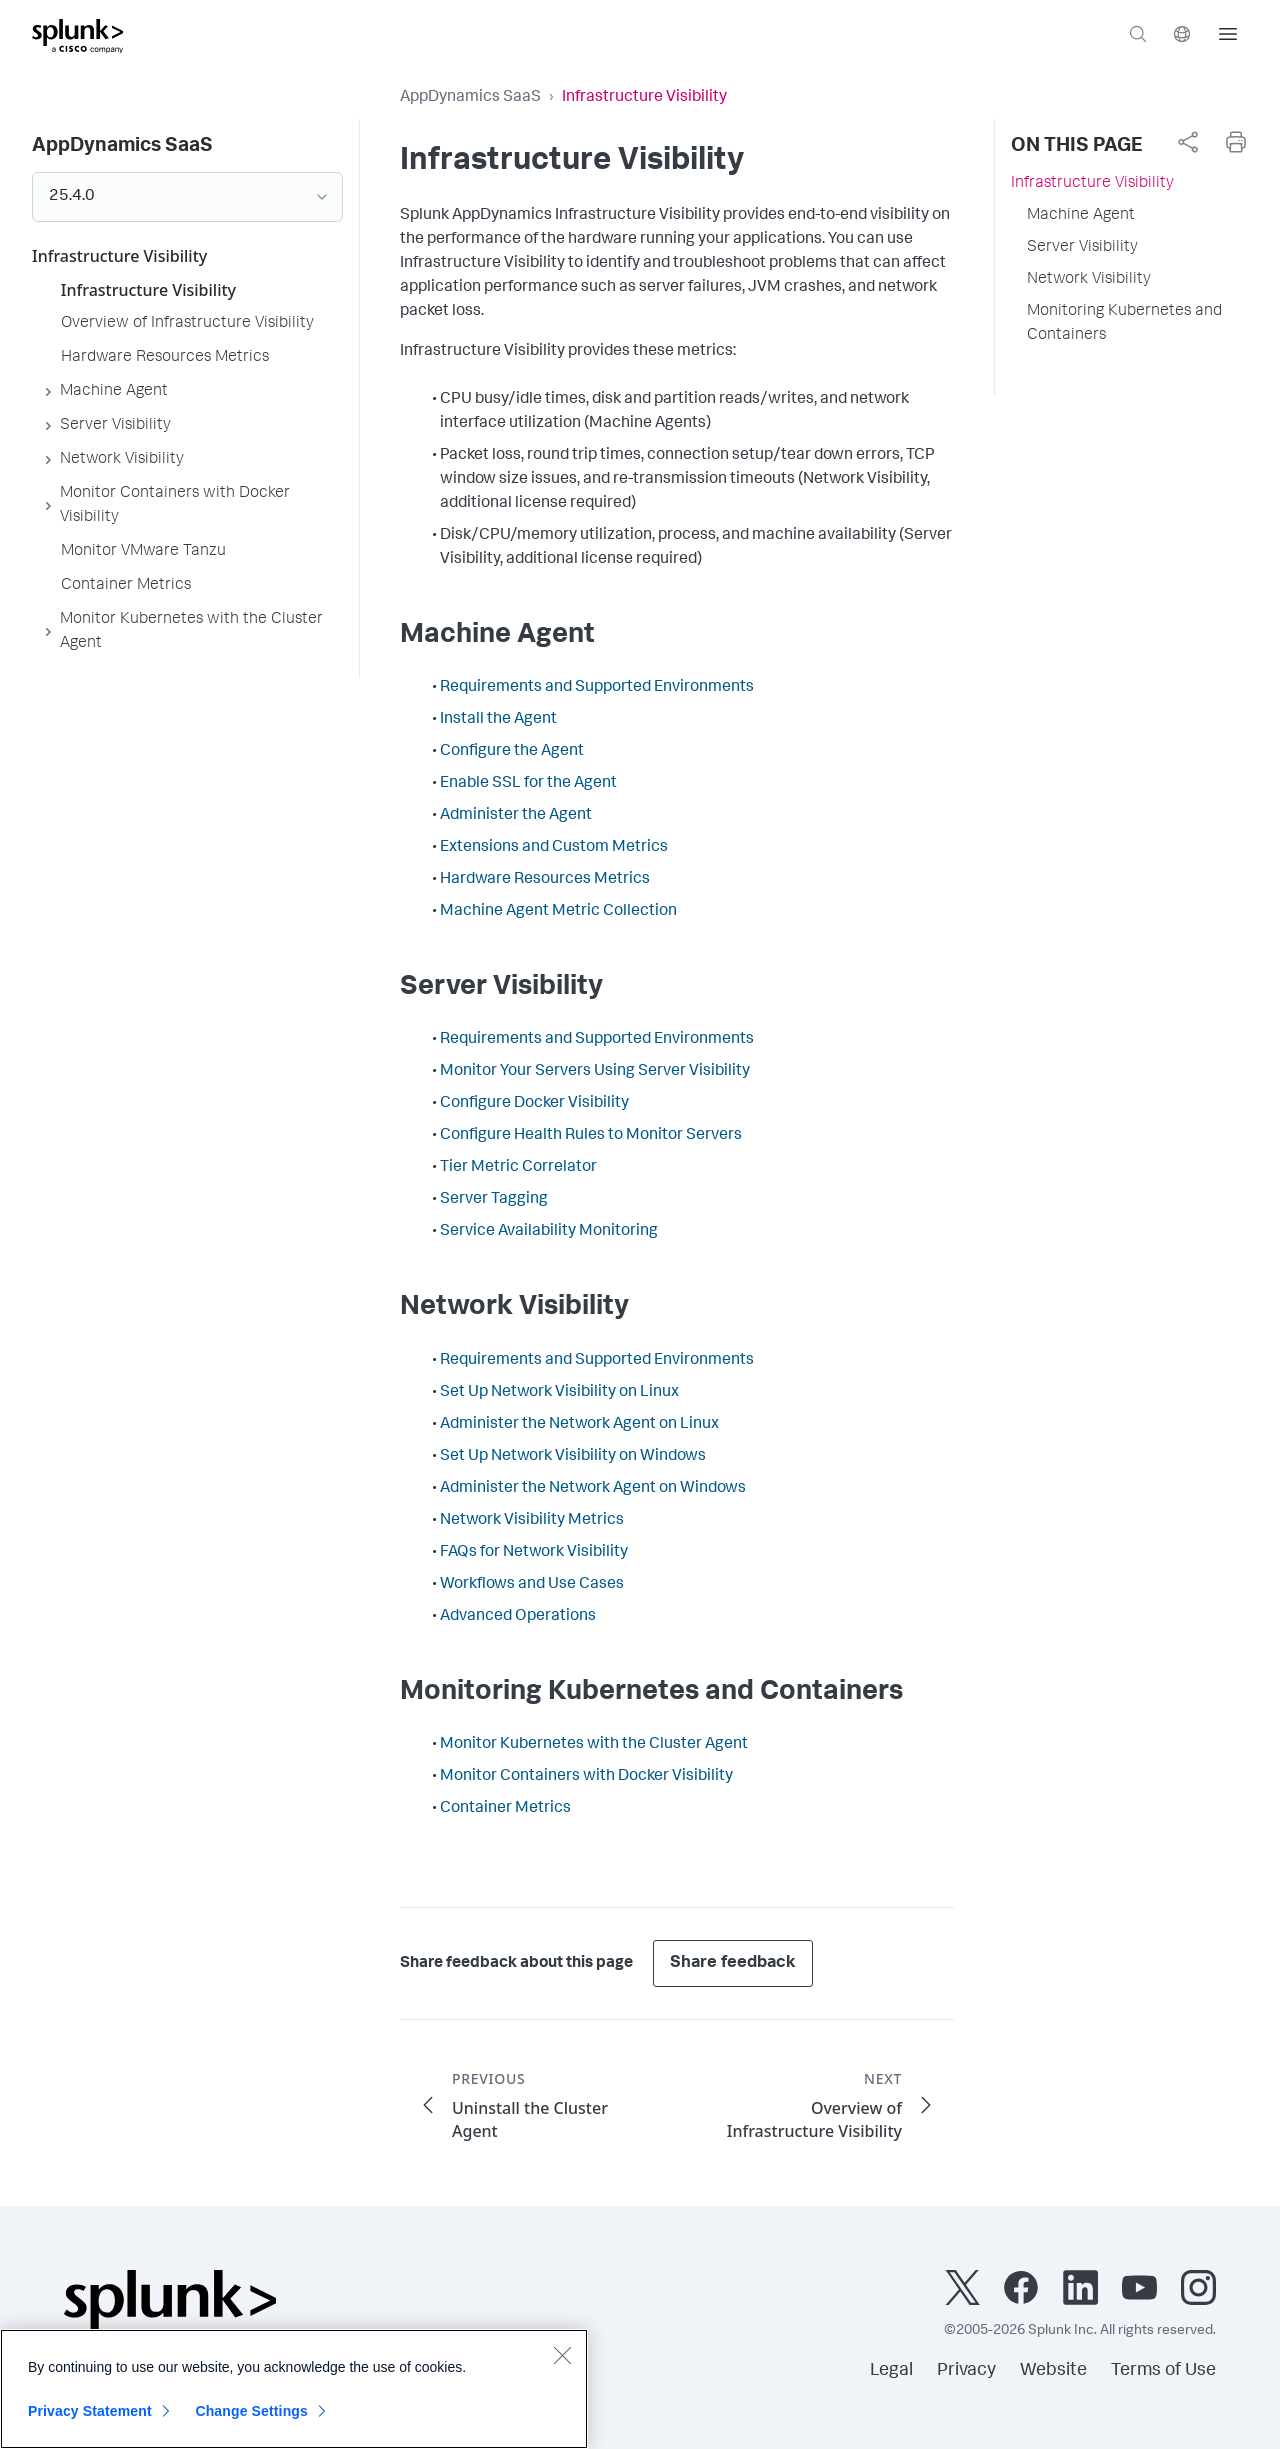 The image size is (1280, 2449). Describe the element at coordinates (90, 2418) in the screenshot. I see `Privacy Statement` at that location.